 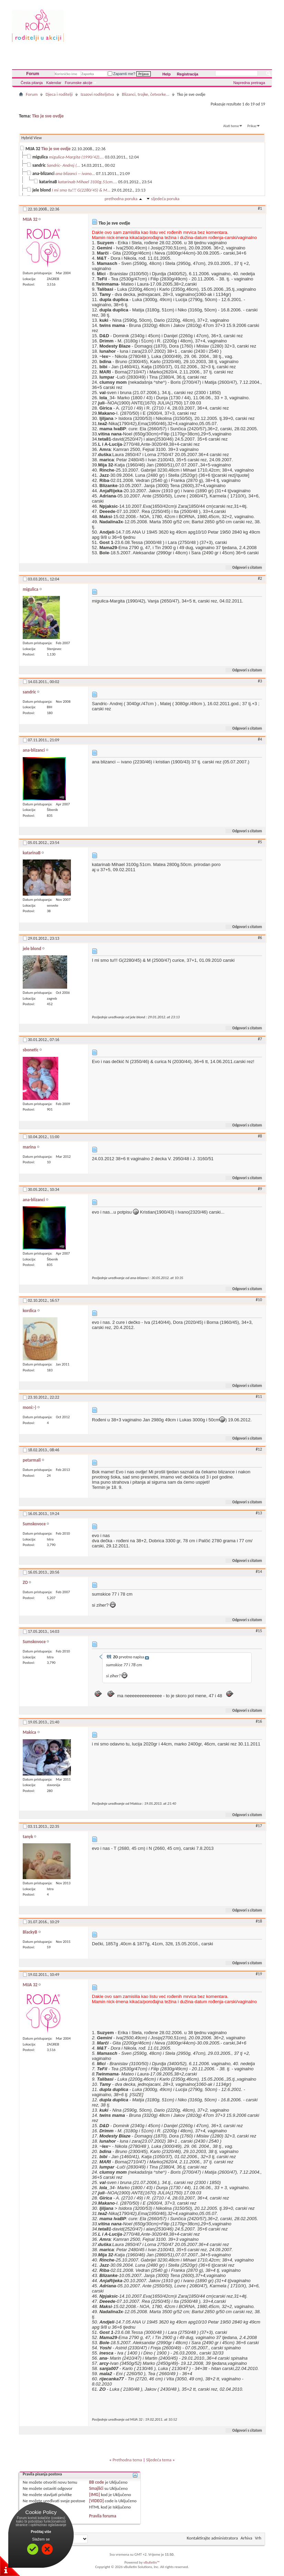 What do you see at coordinates (166, 74) in the screenshot?
I see `Help` at bounding box center [166, 74].